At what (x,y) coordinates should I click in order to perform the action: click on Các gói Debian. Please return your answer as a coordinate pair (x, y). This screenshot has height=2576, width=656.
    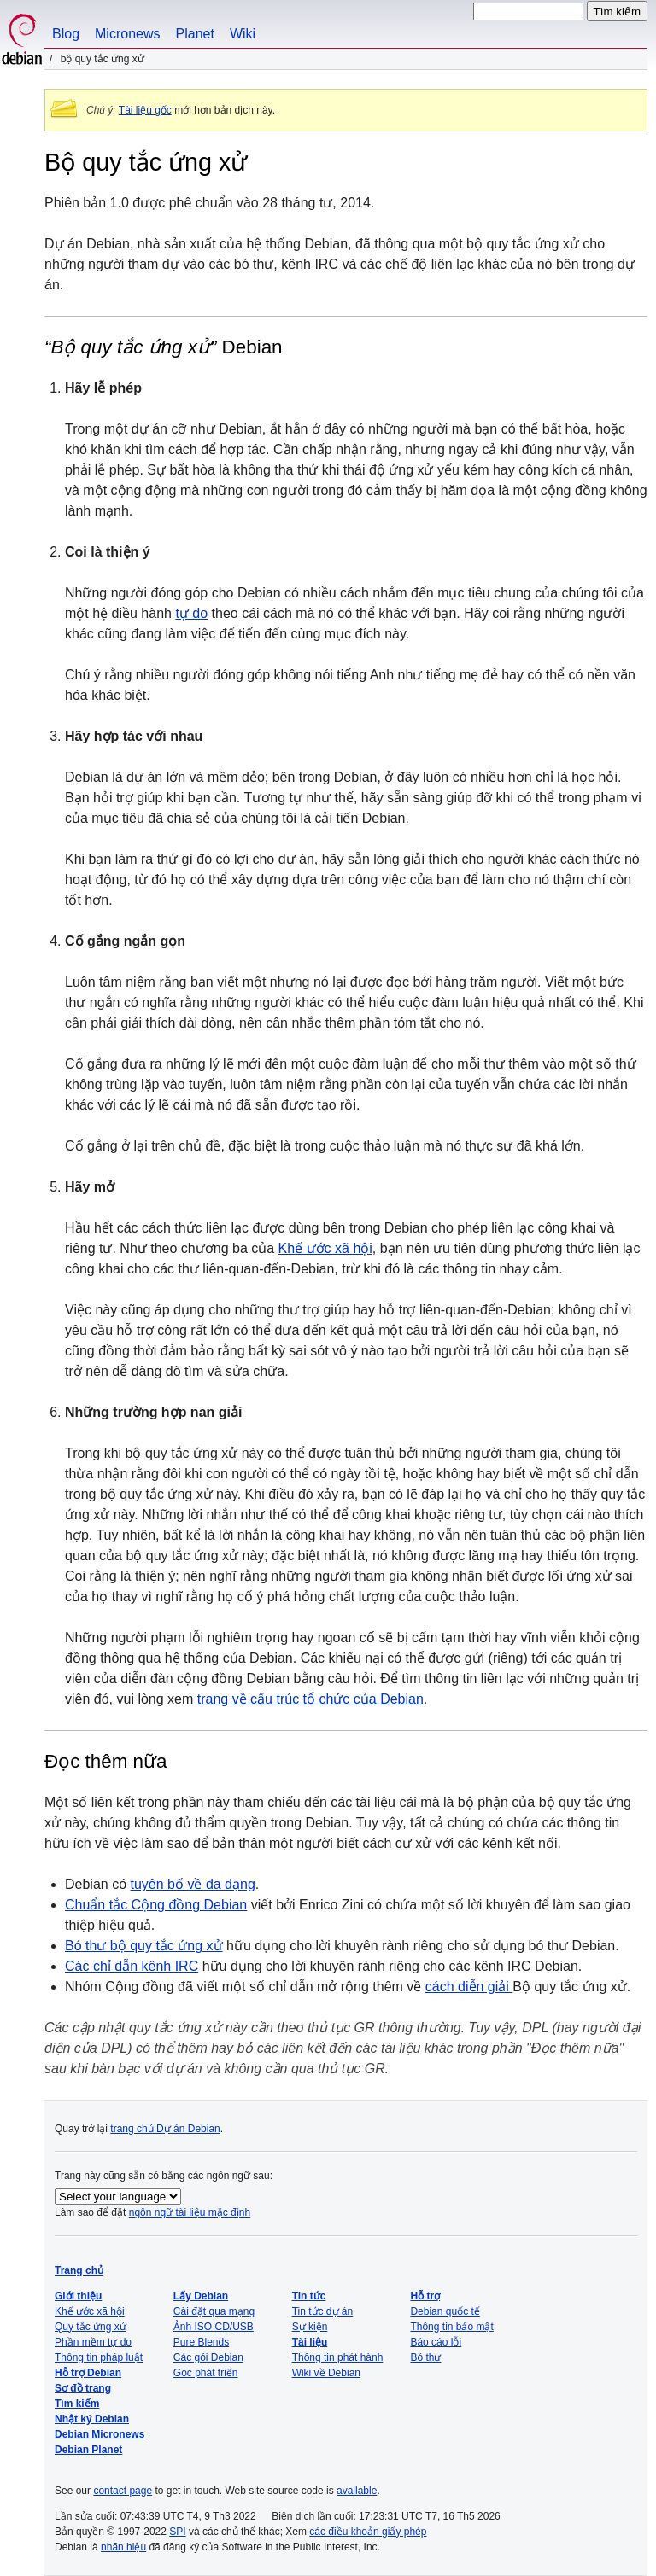
    Looking at the image, I should click on (208, 2357).